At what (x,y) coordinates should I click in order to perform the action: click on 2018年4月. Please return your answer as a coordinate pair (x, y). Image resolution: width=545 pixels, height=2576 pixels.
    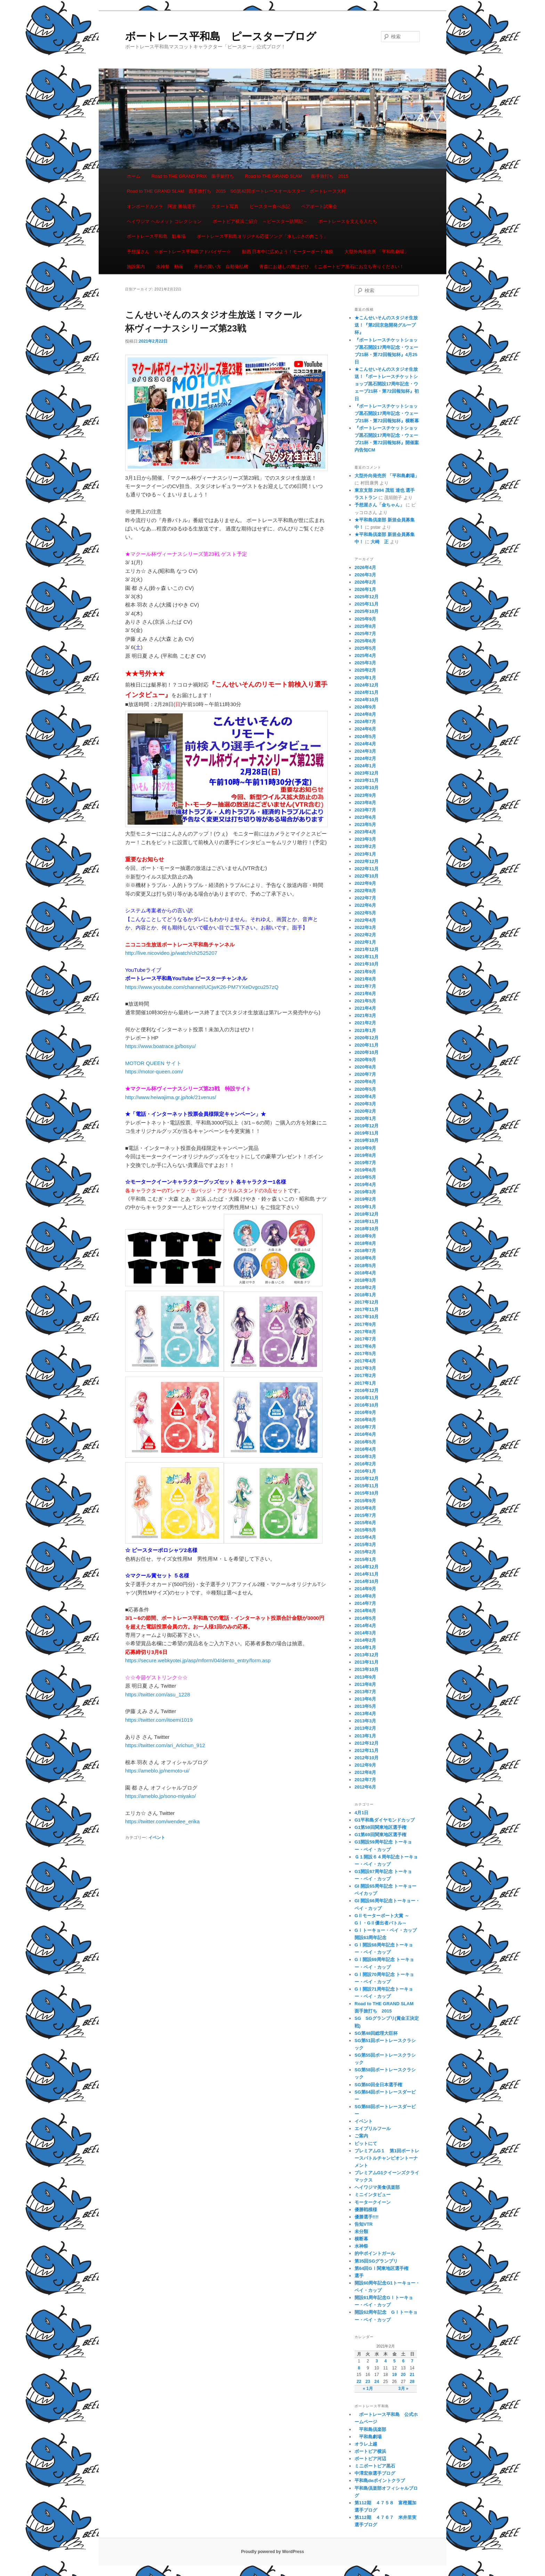
    Looking at the image, I should click on (365, 1272).